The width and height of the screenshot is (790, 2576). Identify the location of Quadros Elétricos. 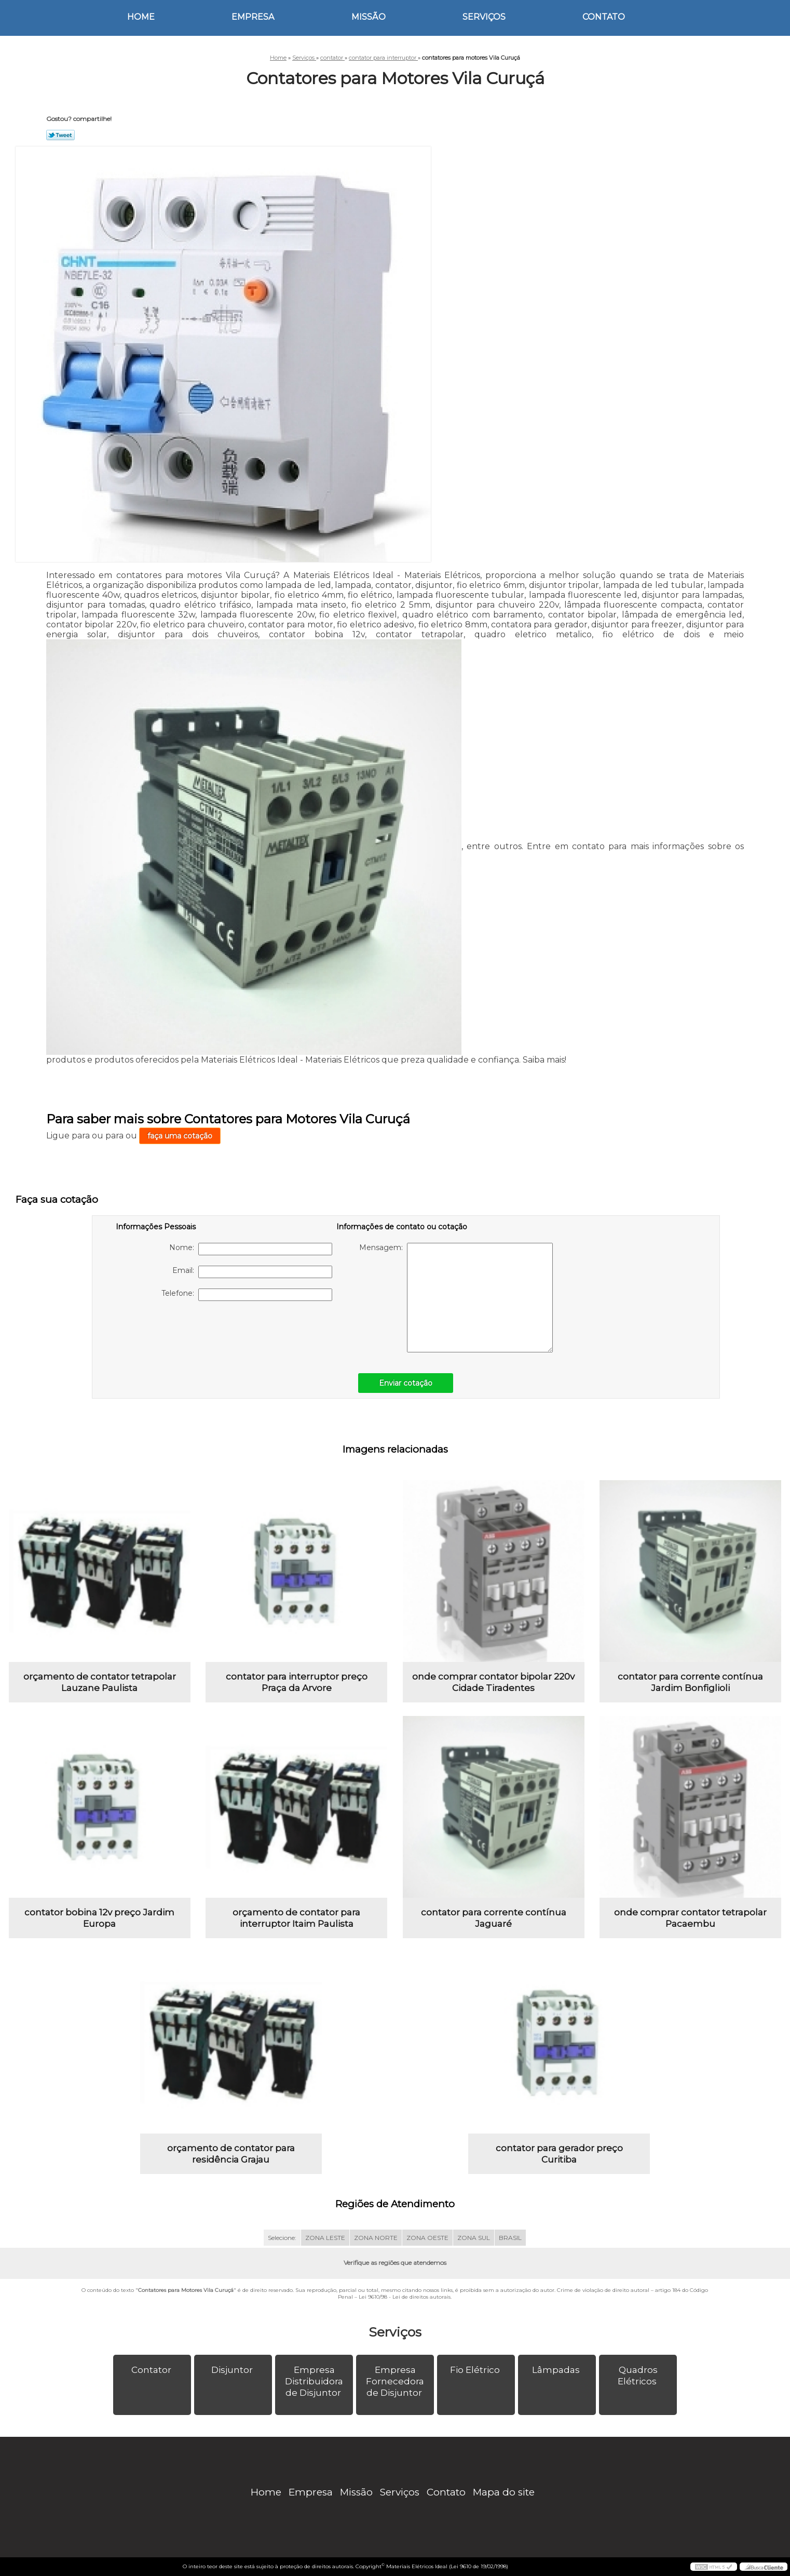
(638, 2375).